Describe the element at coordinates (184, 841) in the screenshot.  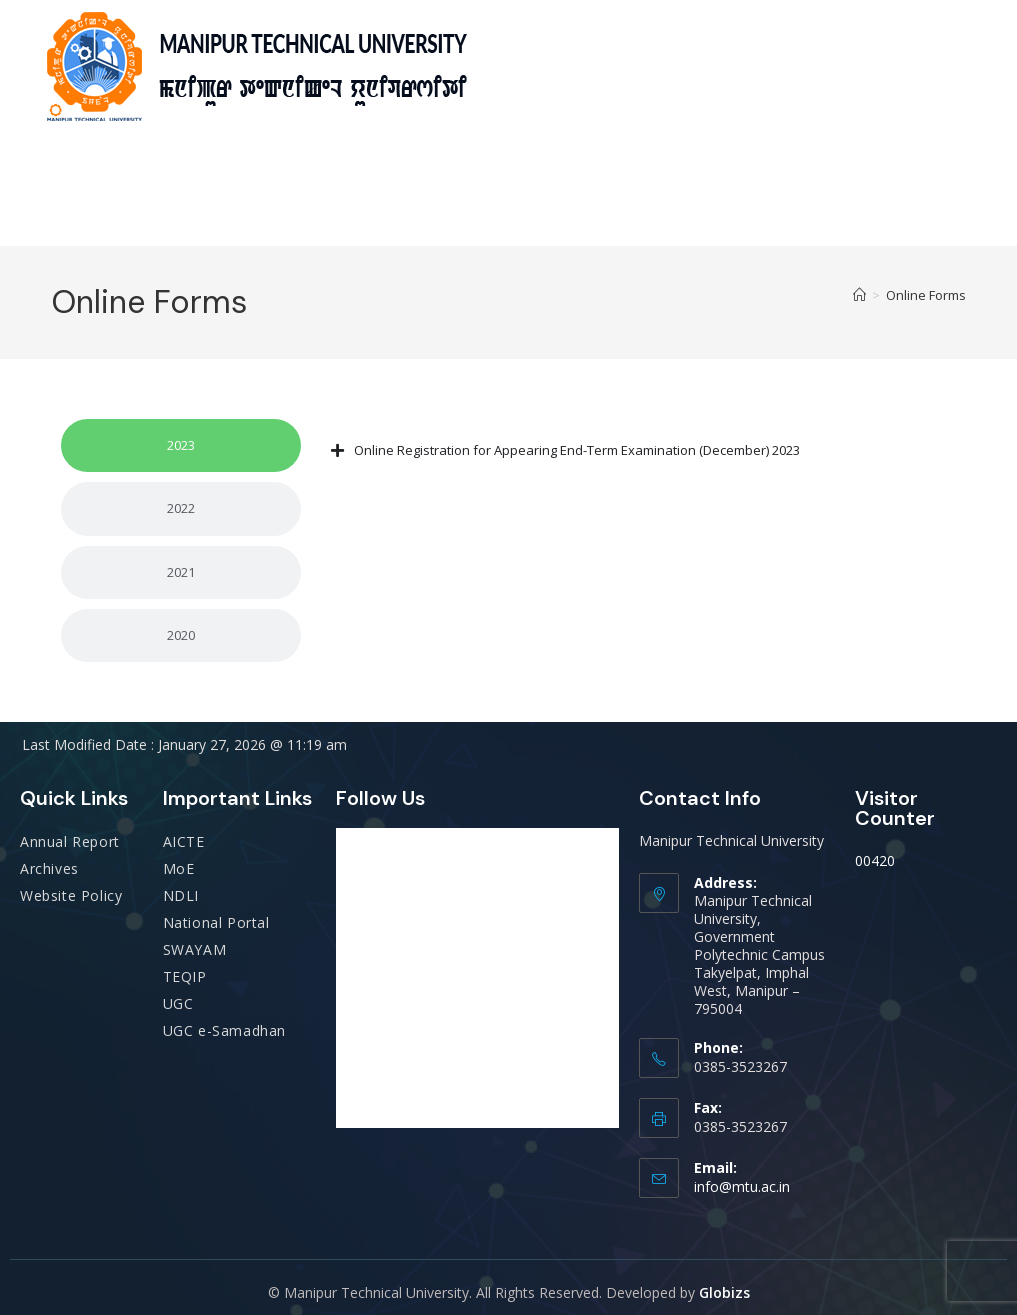
I see `AICTE` at that location.